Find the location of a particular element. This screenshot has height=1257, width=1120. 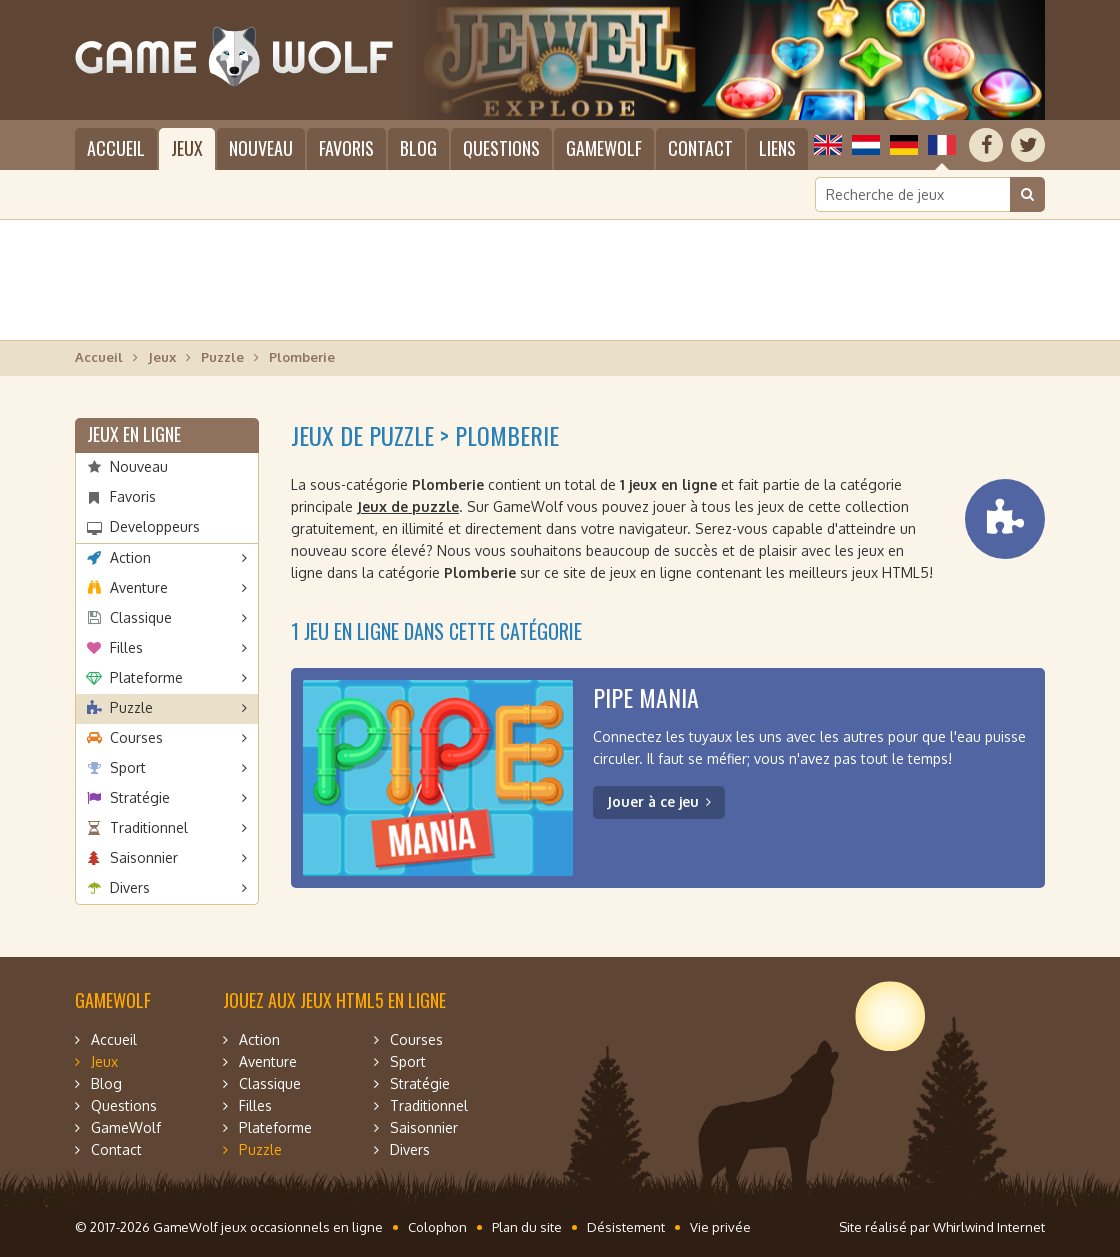

Puzzle is located at coordinates (222, 357).